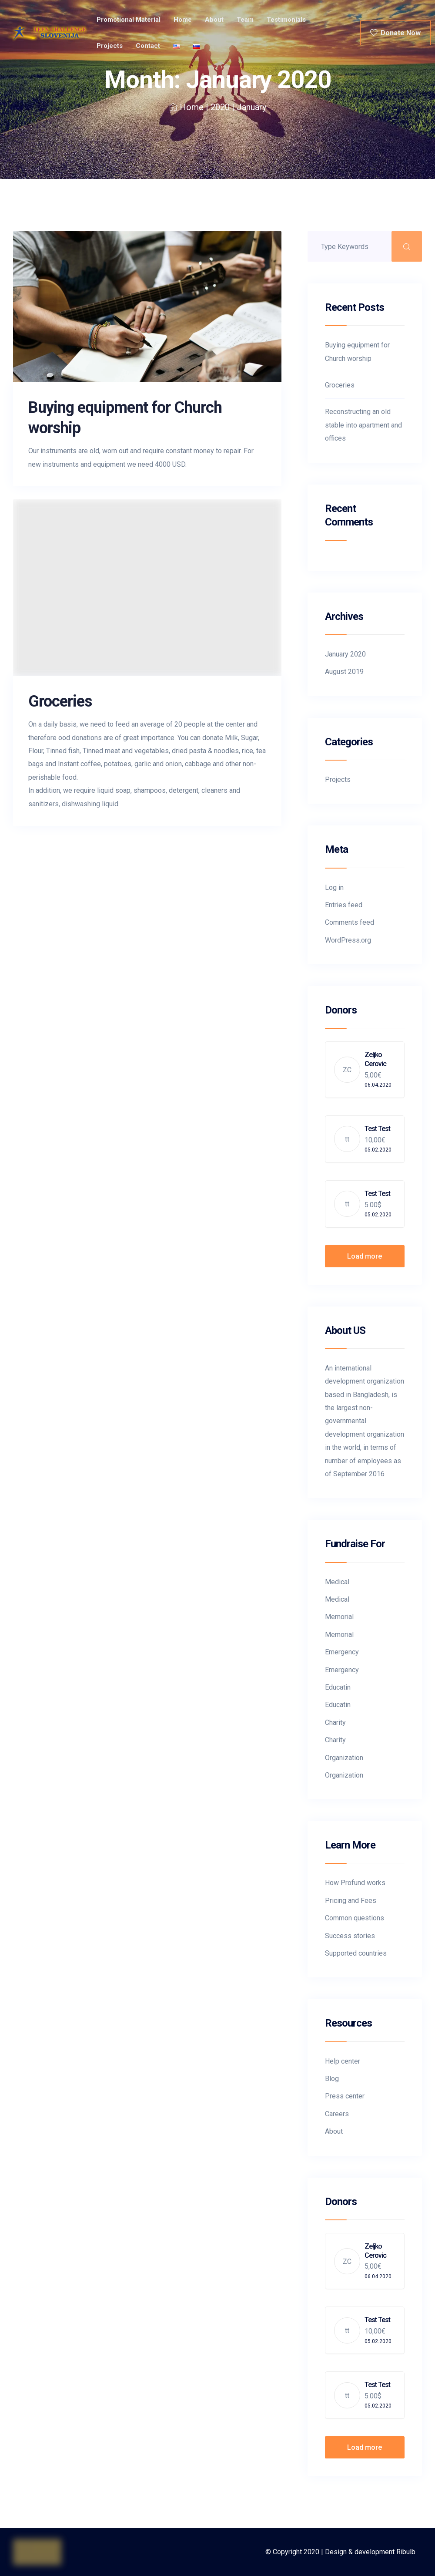 Image resolution: width=435 pixels, height=2576 pixels. I want to click on Comments feed, so click(349, 922).